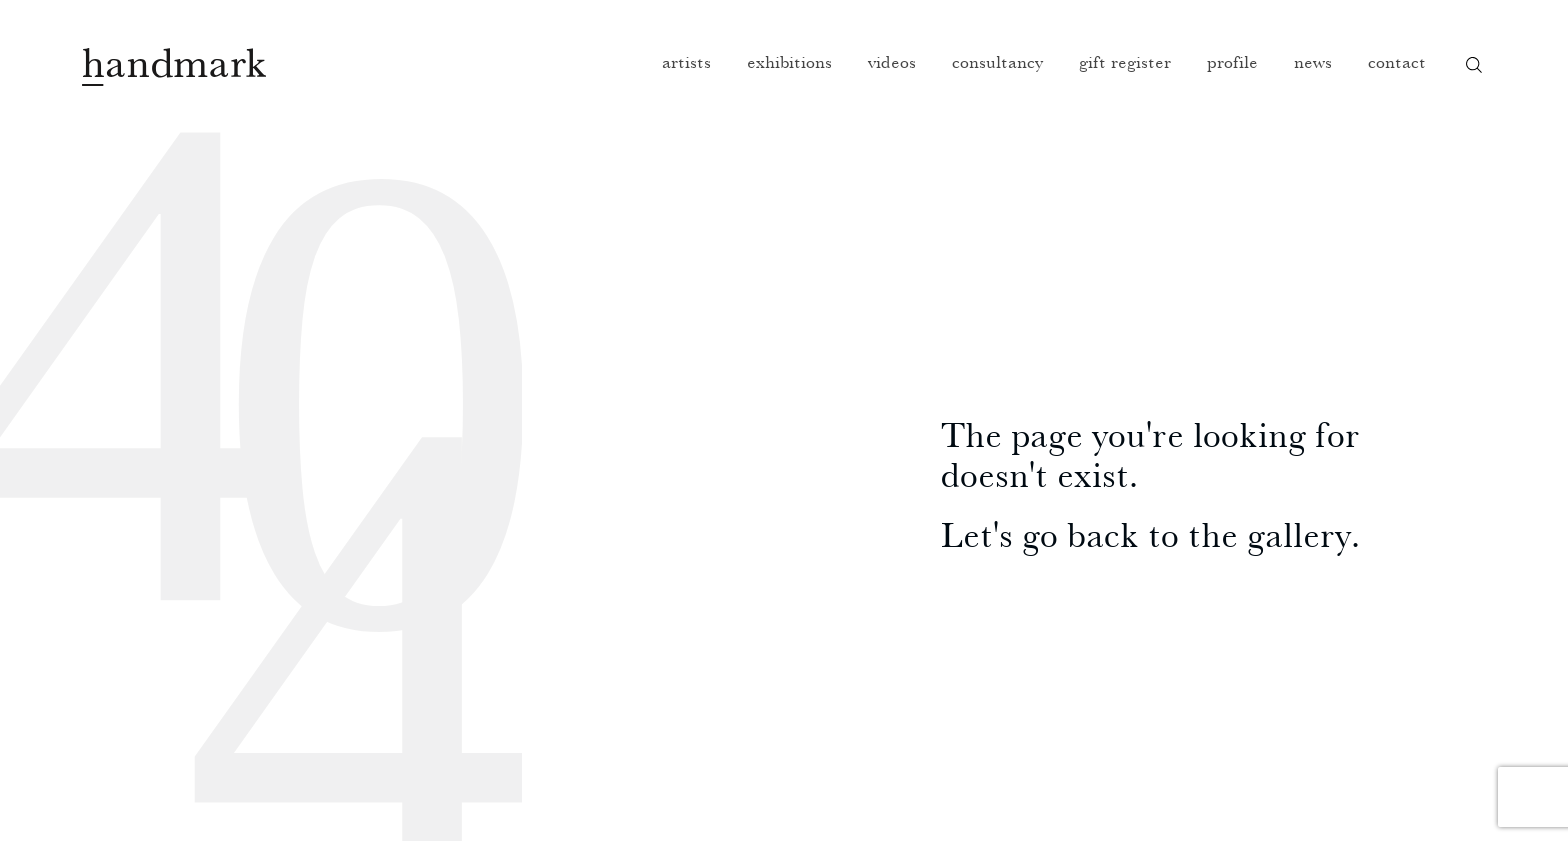 This screenshot has width=1568, height=841. Describe the element at coordinates (1232, 61) in the screenshot. I see `Profile` at that location.